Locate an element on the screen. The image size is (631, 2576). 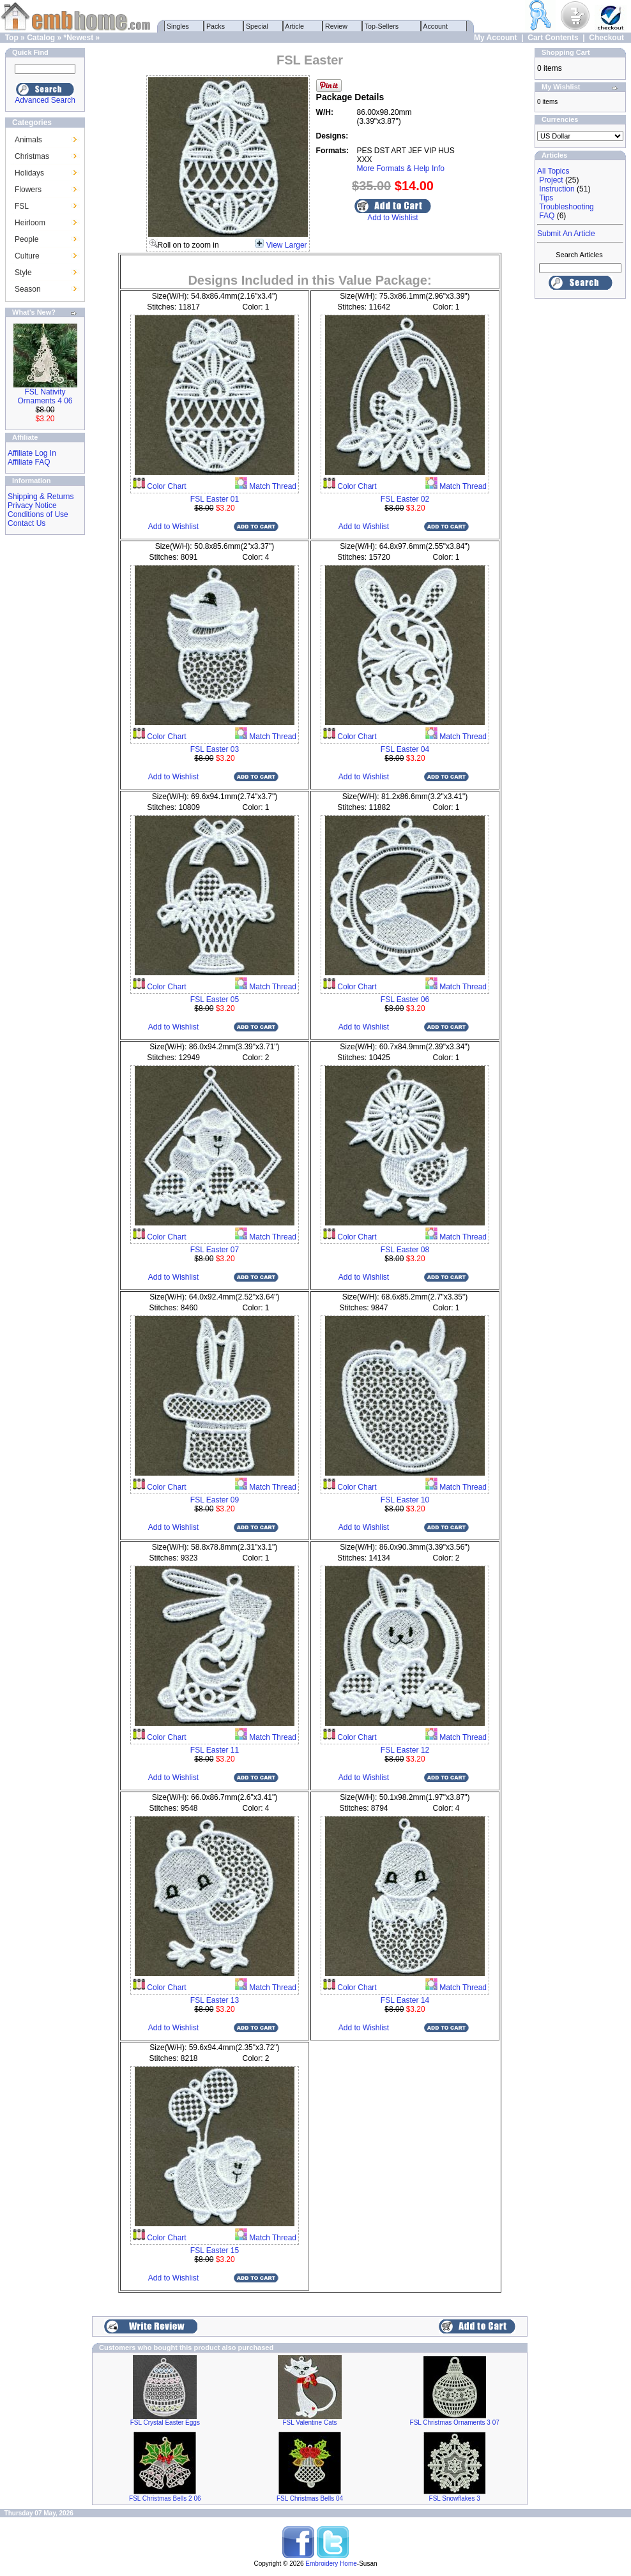
FSL Easter 14 is located at coordinates (405, 2000).